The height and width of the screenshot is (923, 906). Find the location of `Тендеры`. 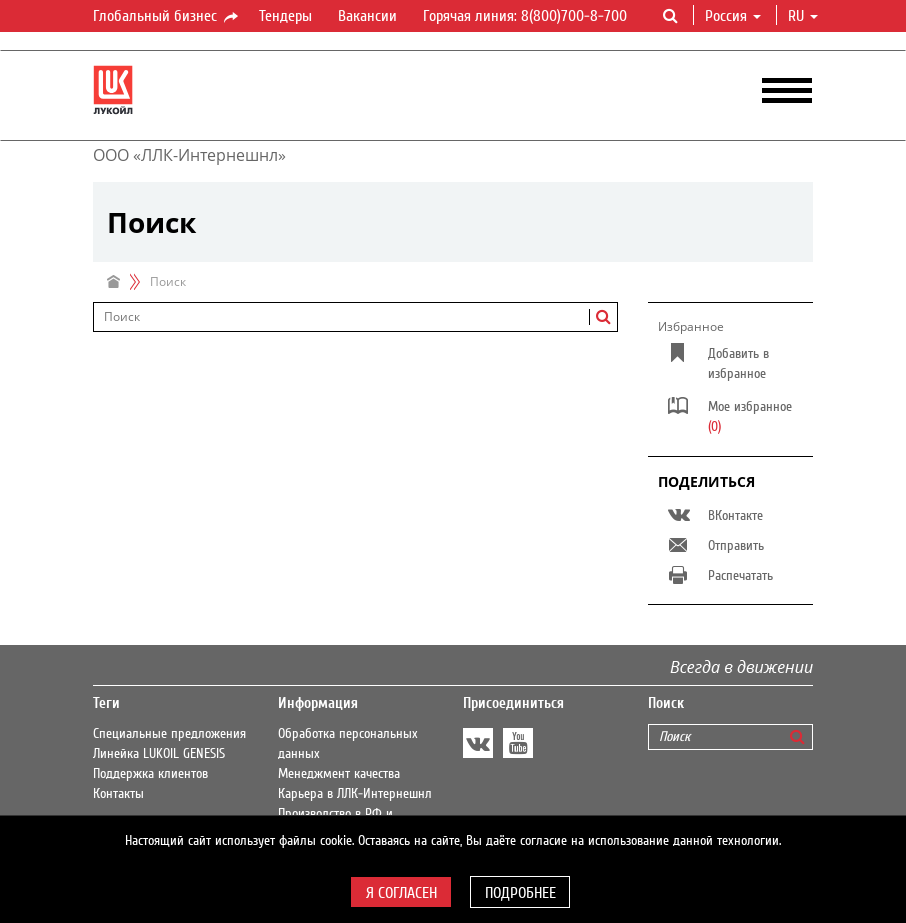

Тендеры is located at coordinates (285, 16).